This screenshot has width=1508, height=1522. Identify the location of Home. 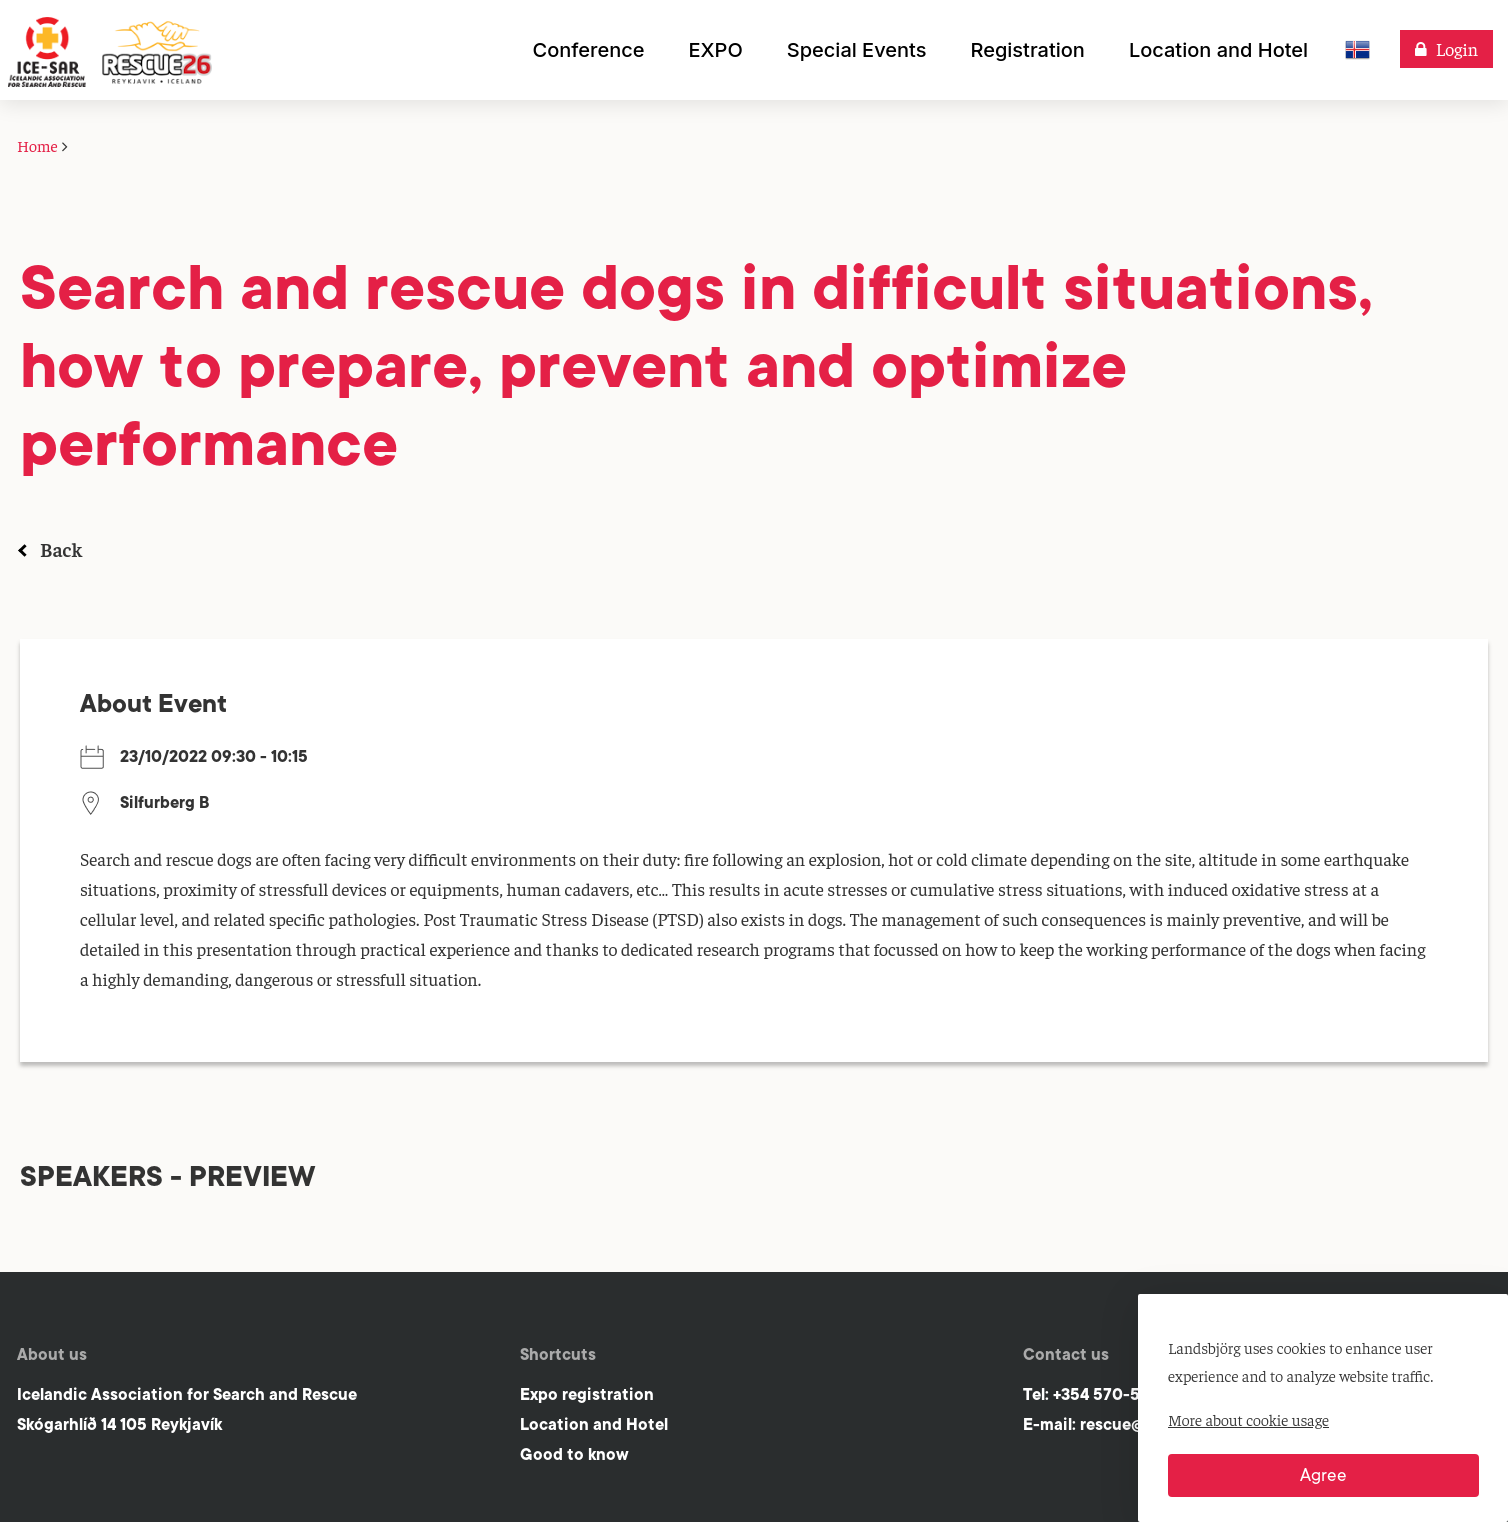
(37, 145).